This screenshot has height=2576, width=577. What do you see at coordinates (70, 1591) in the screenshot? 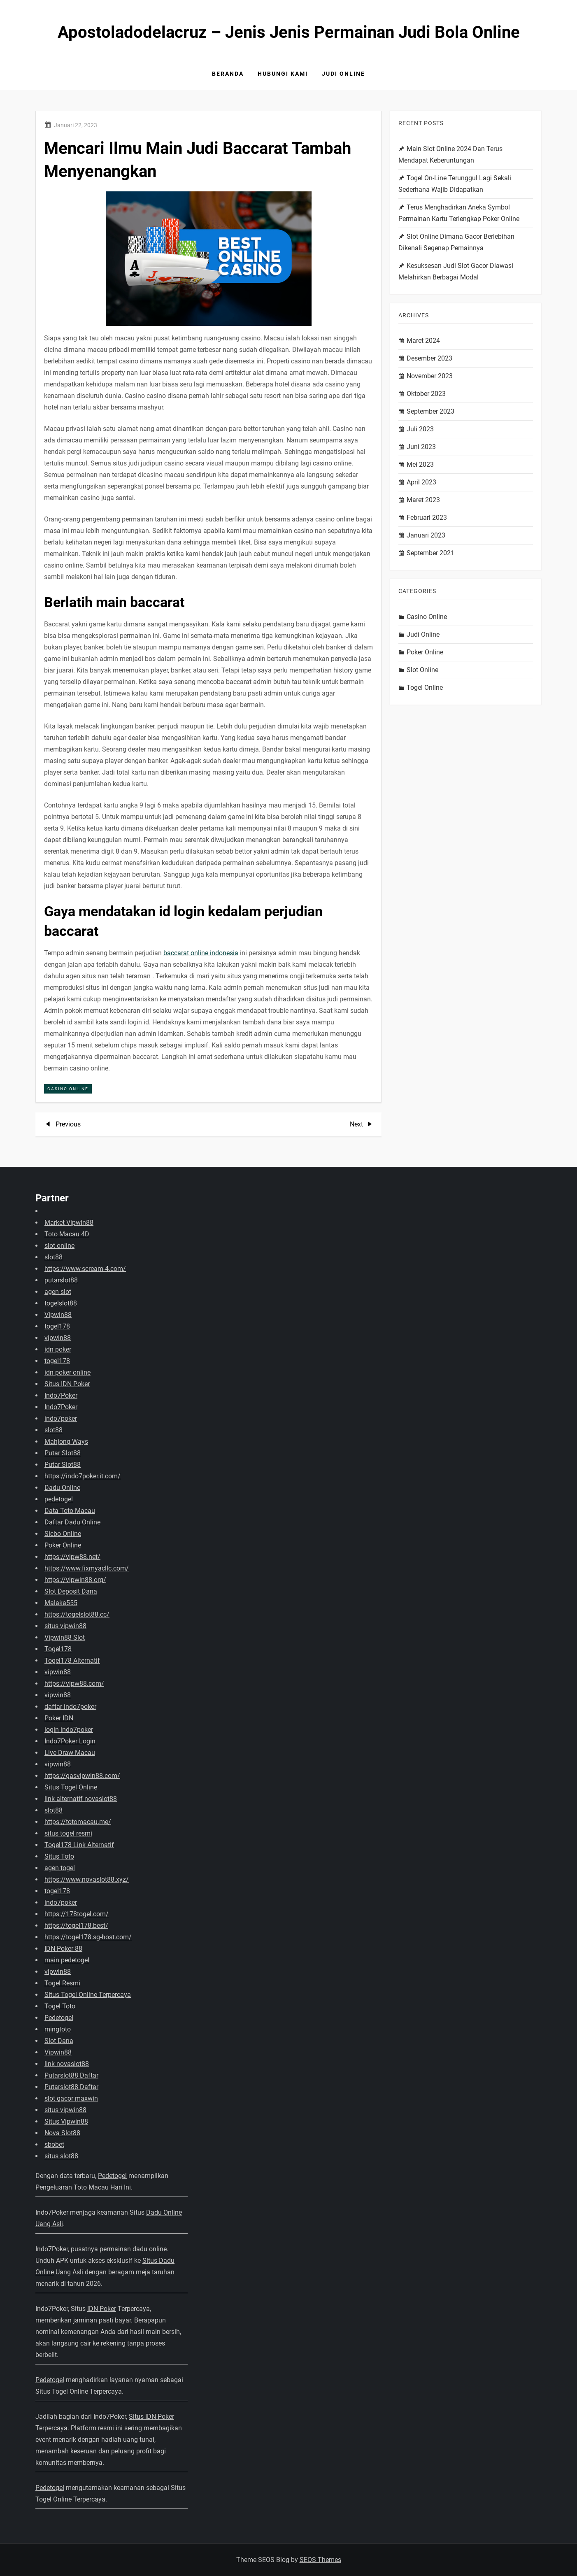
I see `Slot Deposit Dana` at bounding box center [70, 1591].